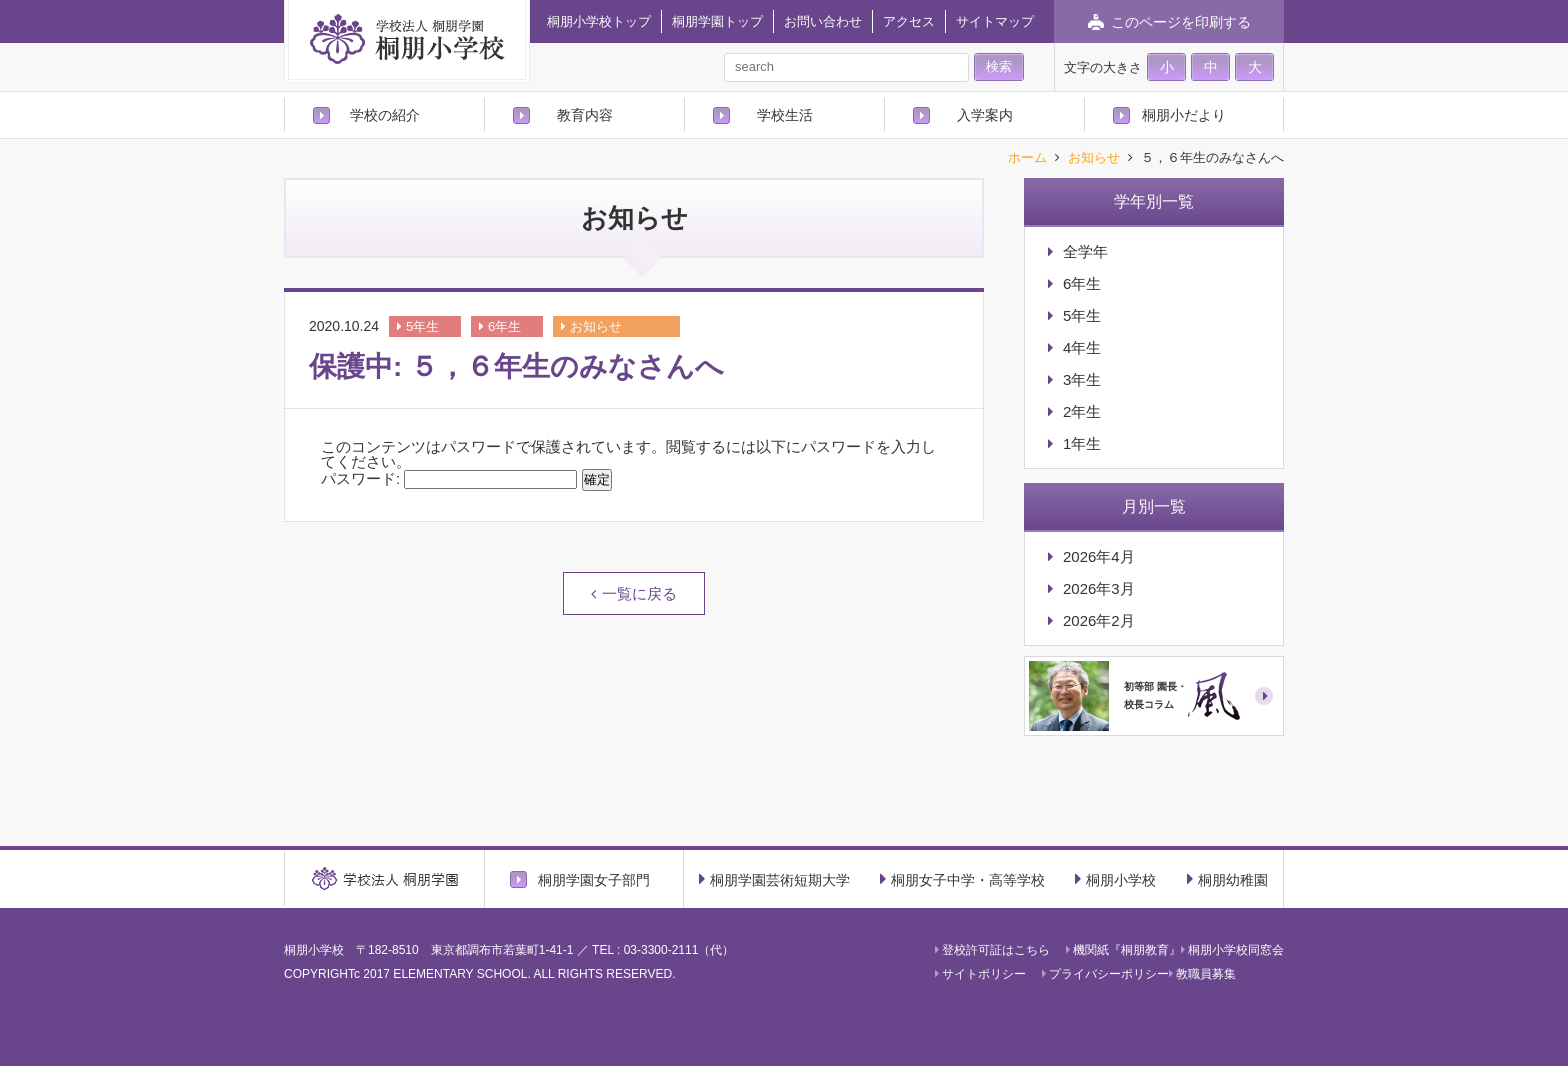  What do you see at coordinates (504, 326) in the screenshot?
I see `6年生` at bounding box center [504, 326].